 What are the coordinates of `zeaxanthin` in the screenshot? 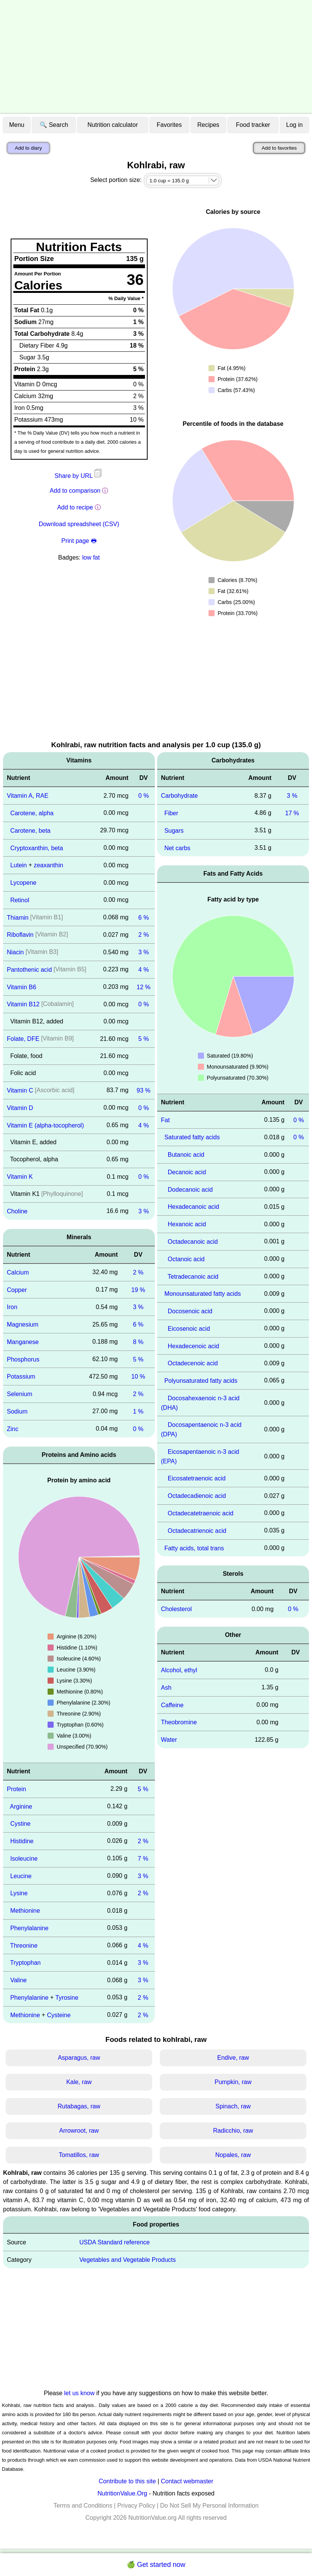 It's located at (48, 865).